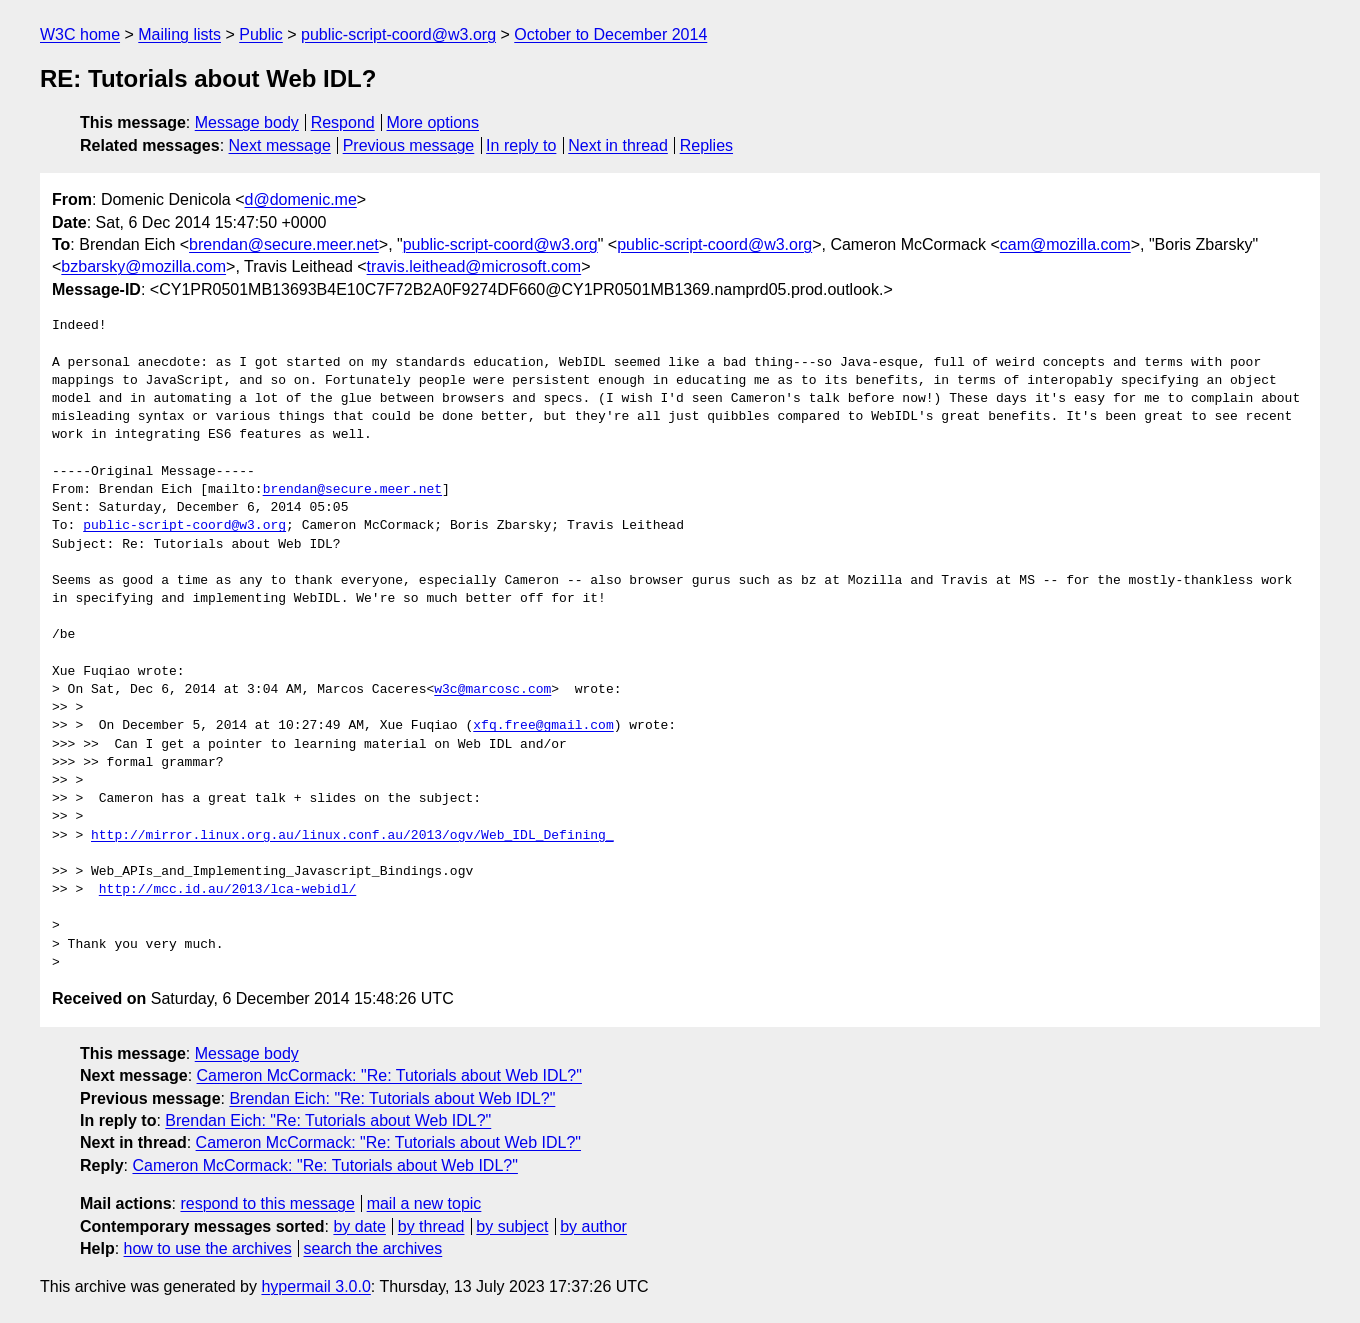 The image size is (1360, 1323). Describe the element at coordinates (389, 1075) in the screenshot. I see `Cameron McCormack: "Re: Tutorials about Web IDL?"` at that location.